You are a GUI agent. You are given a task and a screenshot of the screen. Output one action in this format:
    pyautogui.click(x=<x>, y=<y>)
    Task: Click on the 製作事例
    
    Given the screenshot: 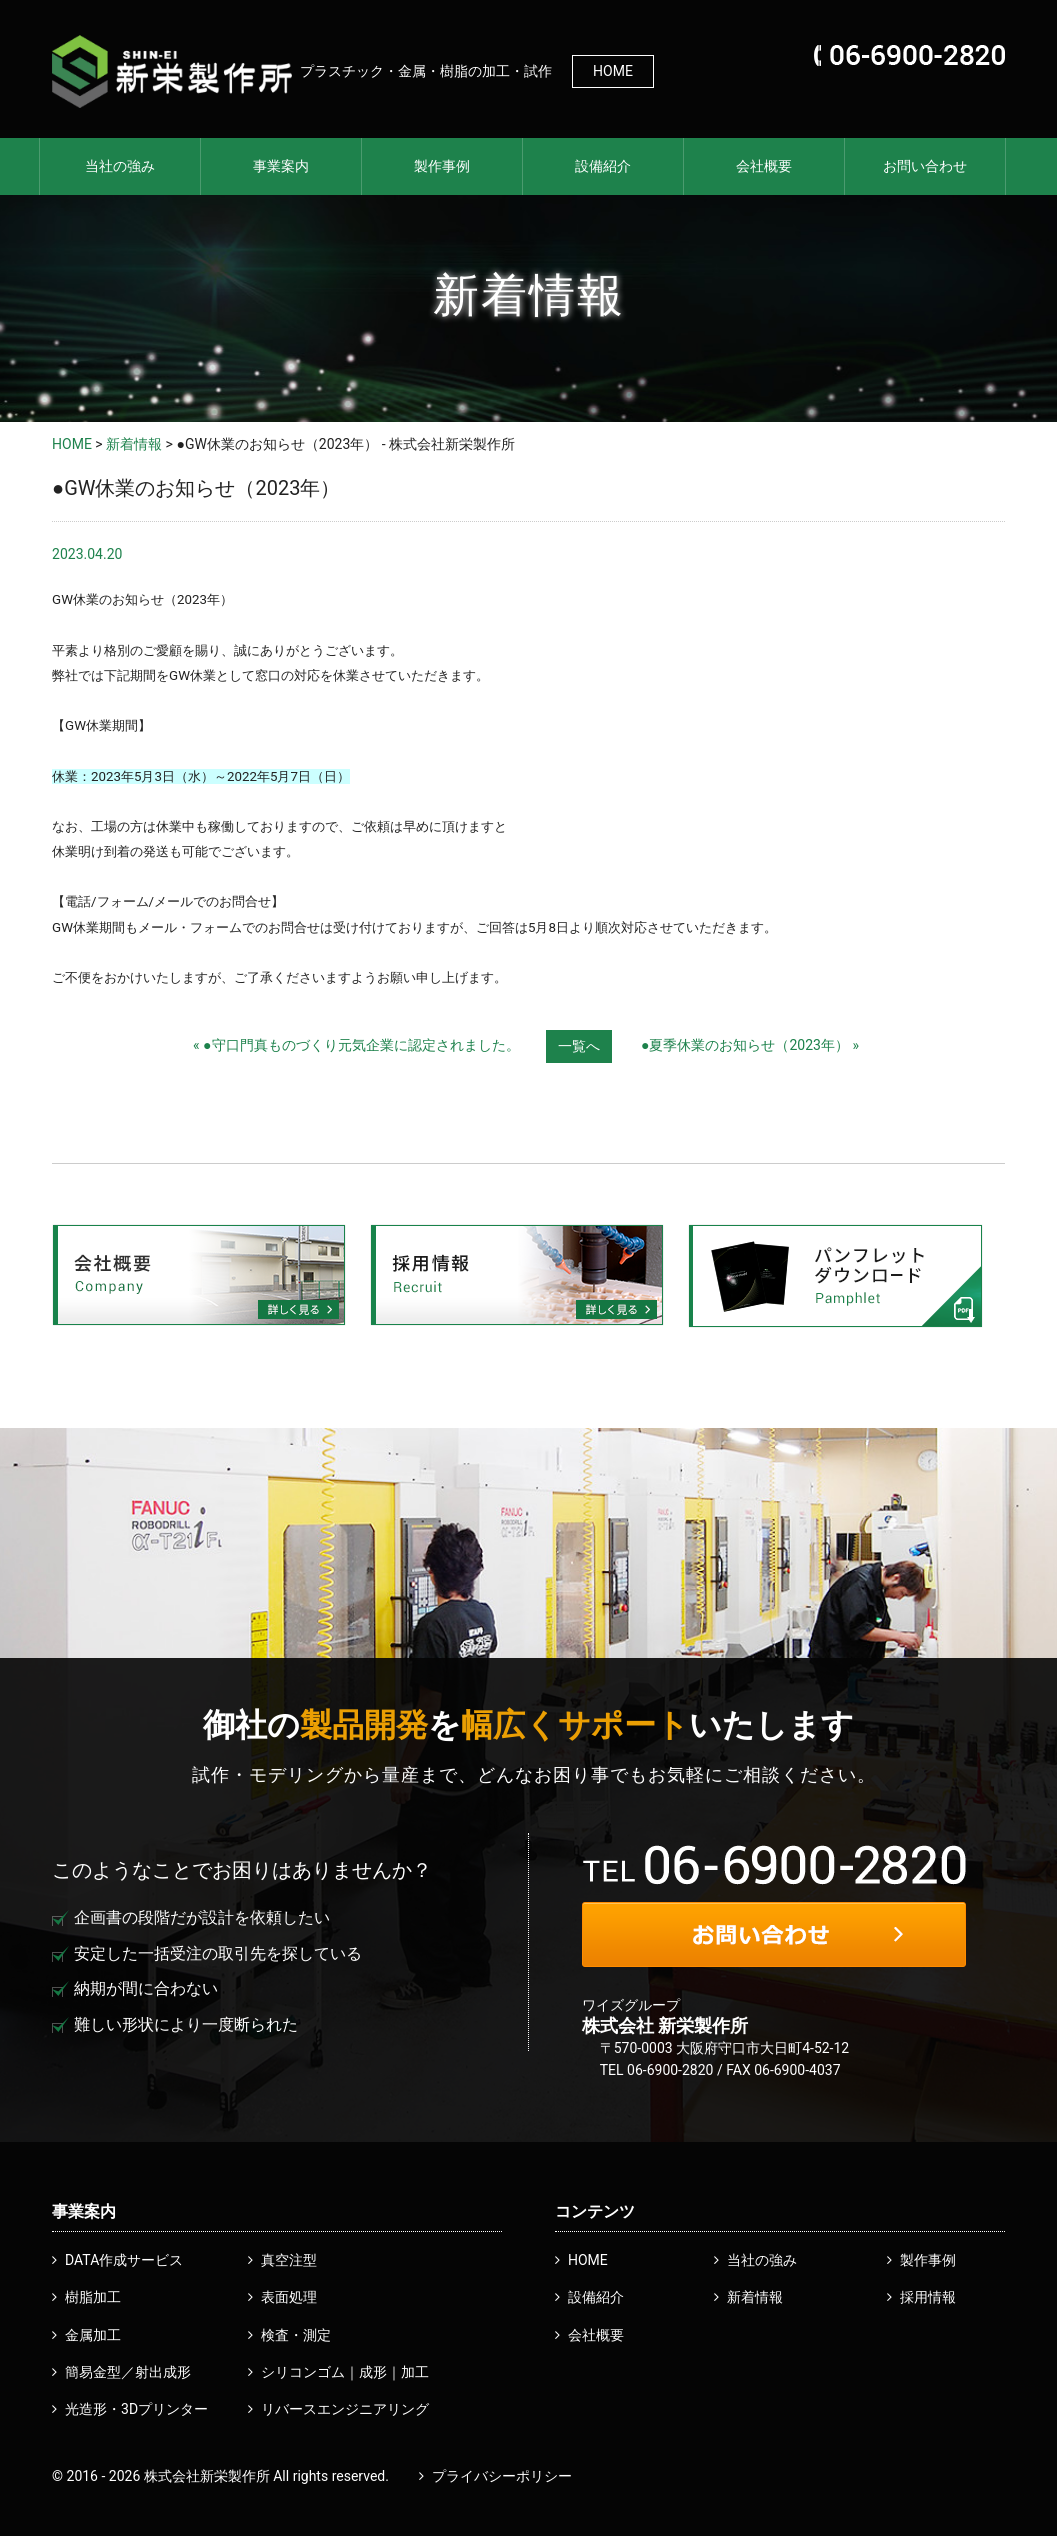 What is the action you would take?
    pyautogui.click(x=442, y=166)
    